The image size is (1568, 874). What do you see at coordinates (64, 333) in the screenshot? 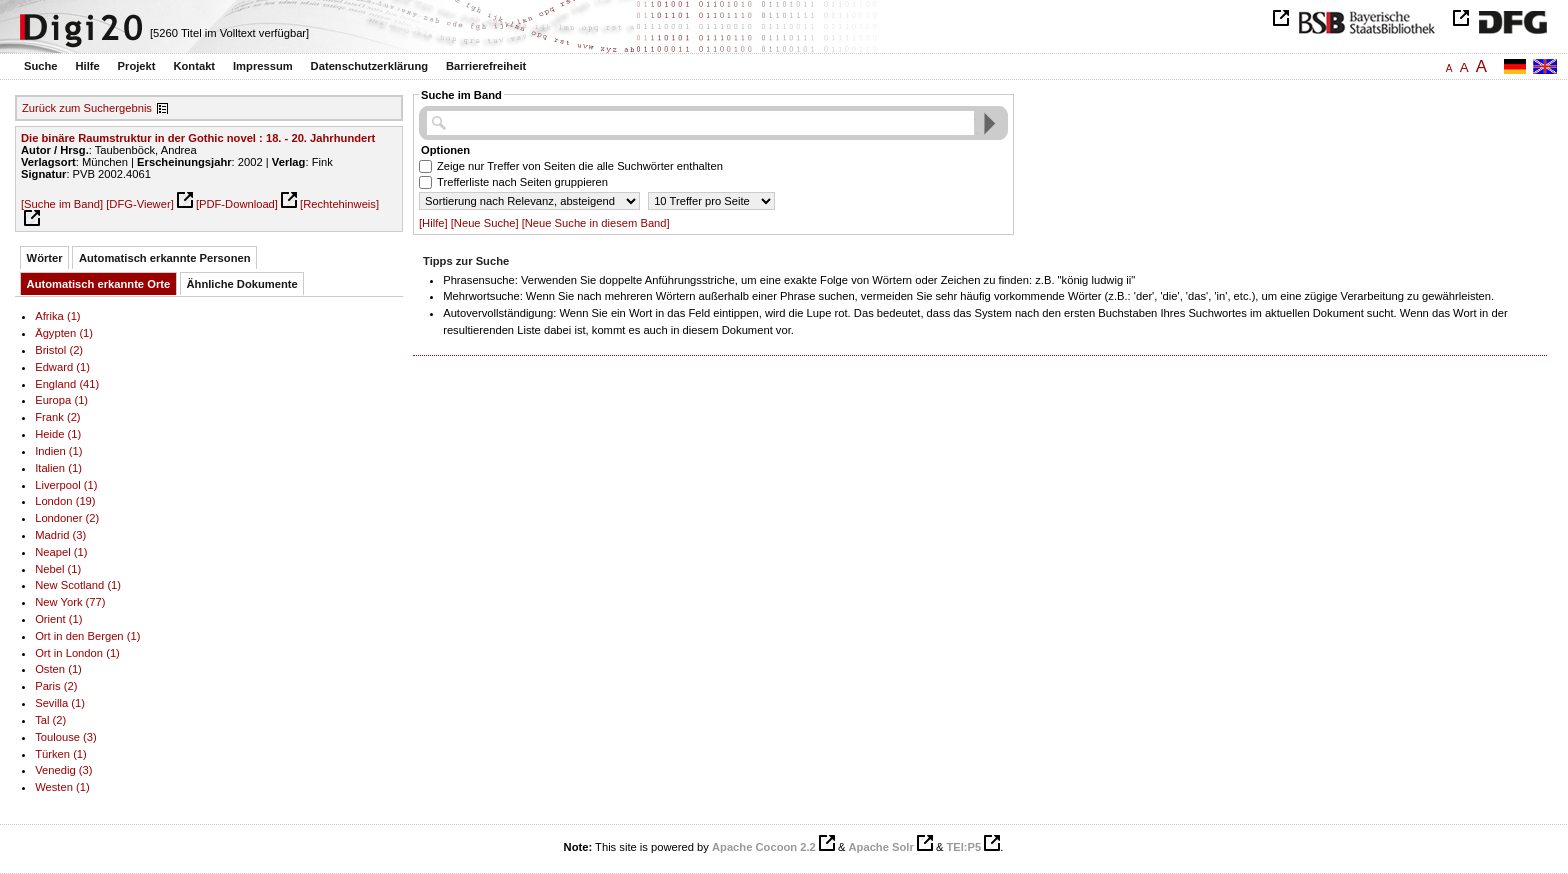
I see `Ägypten (1)` at bounding box center [64, 333].